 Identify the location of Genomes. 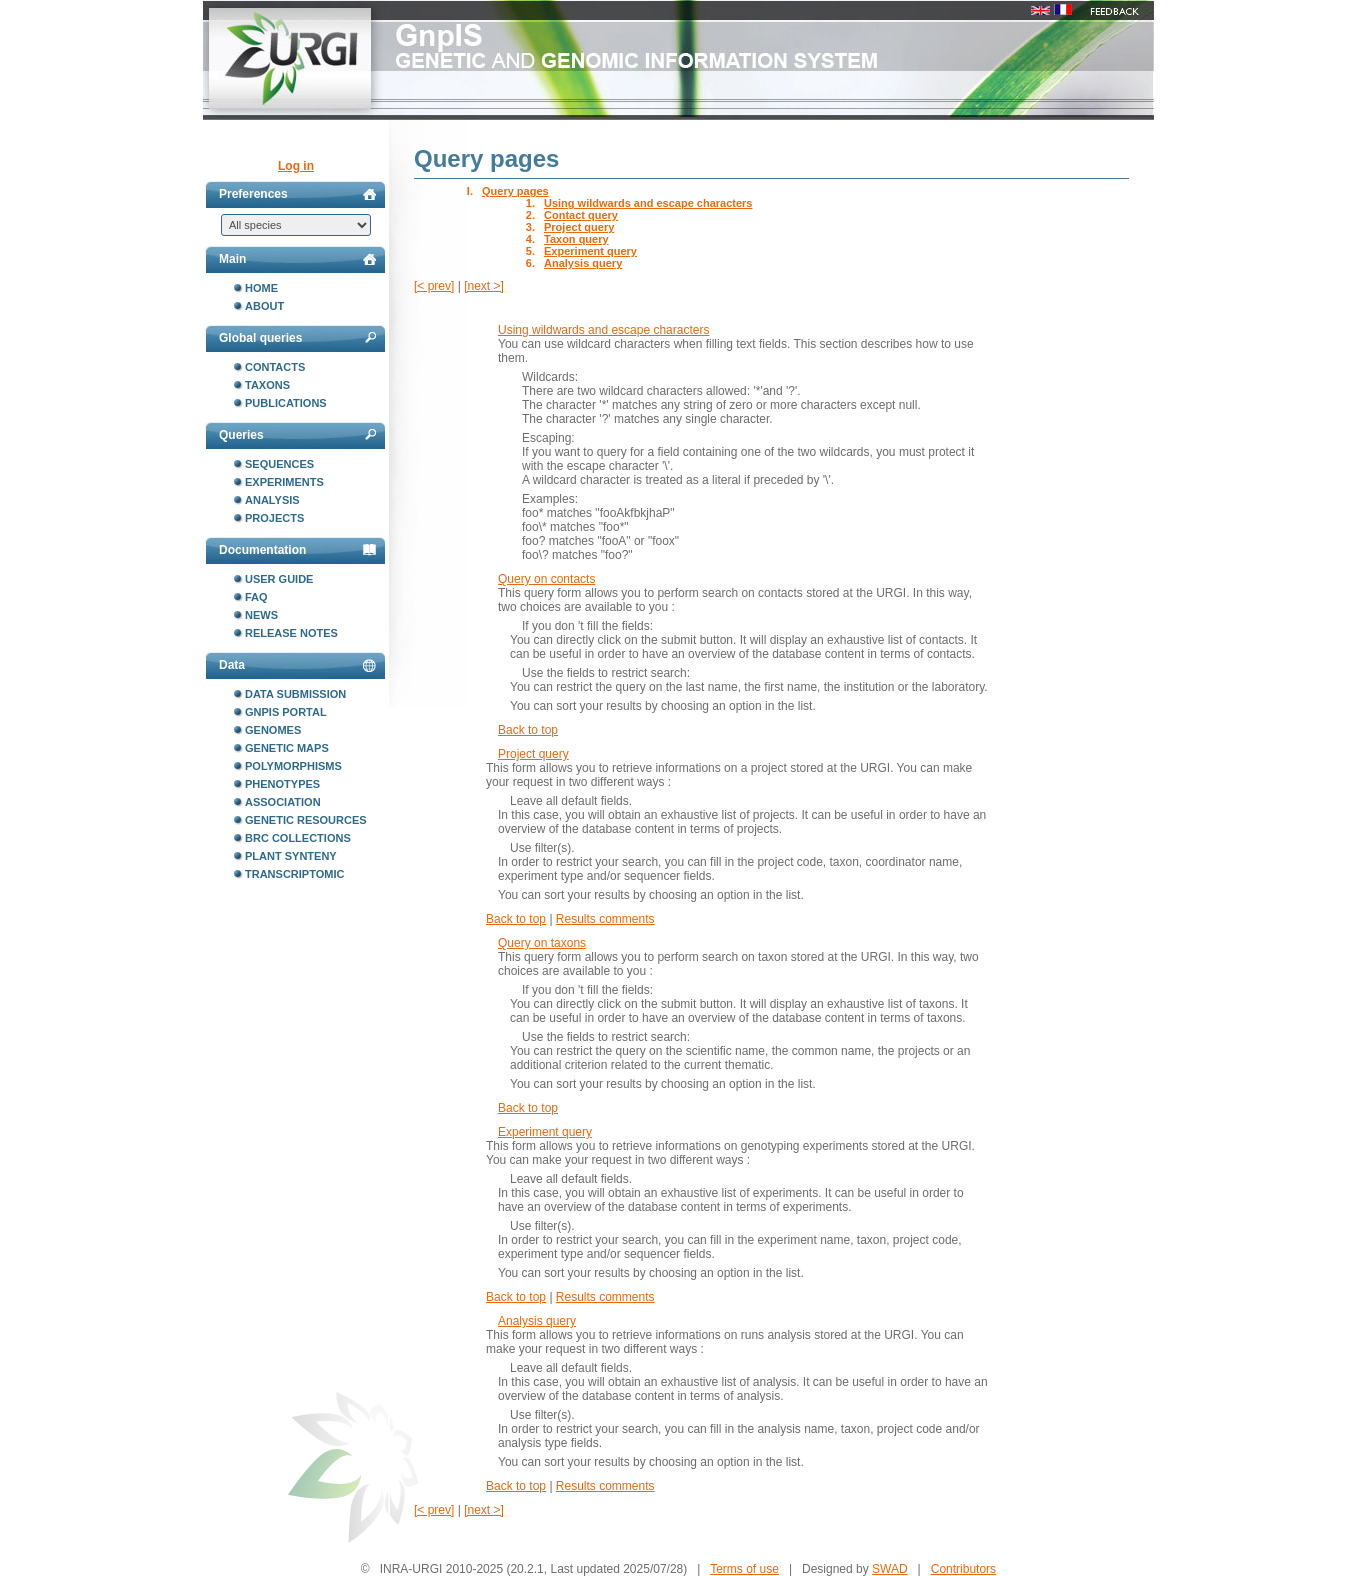
(273, 730).